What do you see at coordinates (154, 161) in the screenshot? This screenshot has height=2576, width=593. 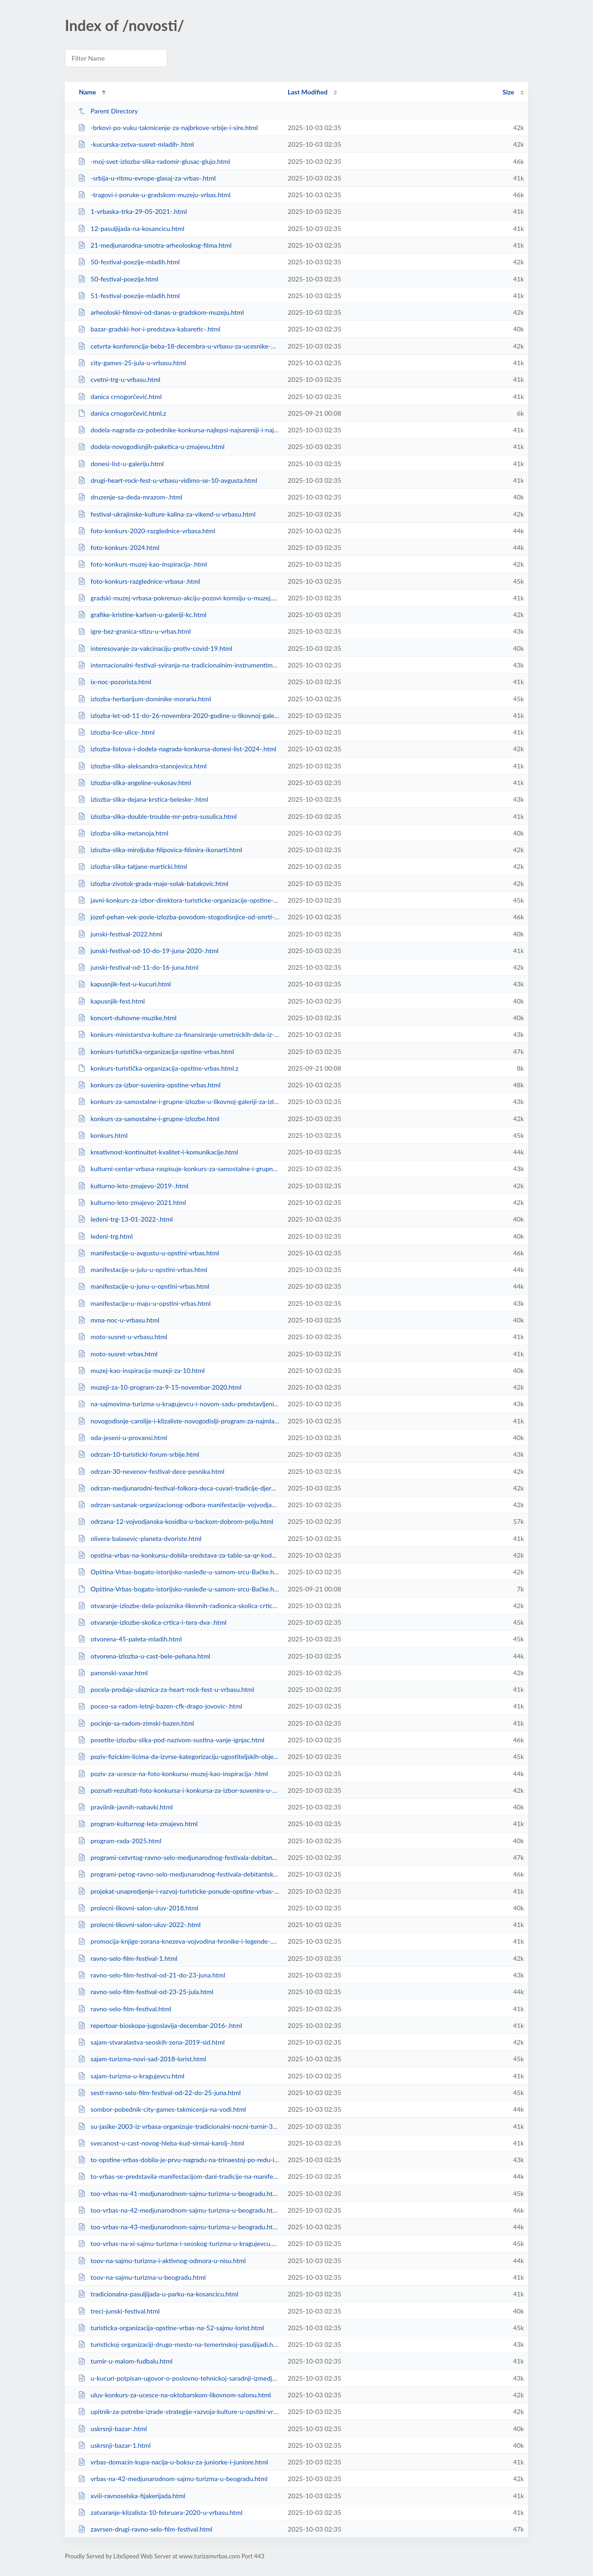 I see `-moj-svet-izlozba-slika-radomir-glusac-glujo.html` at bounding box center [154, 161].